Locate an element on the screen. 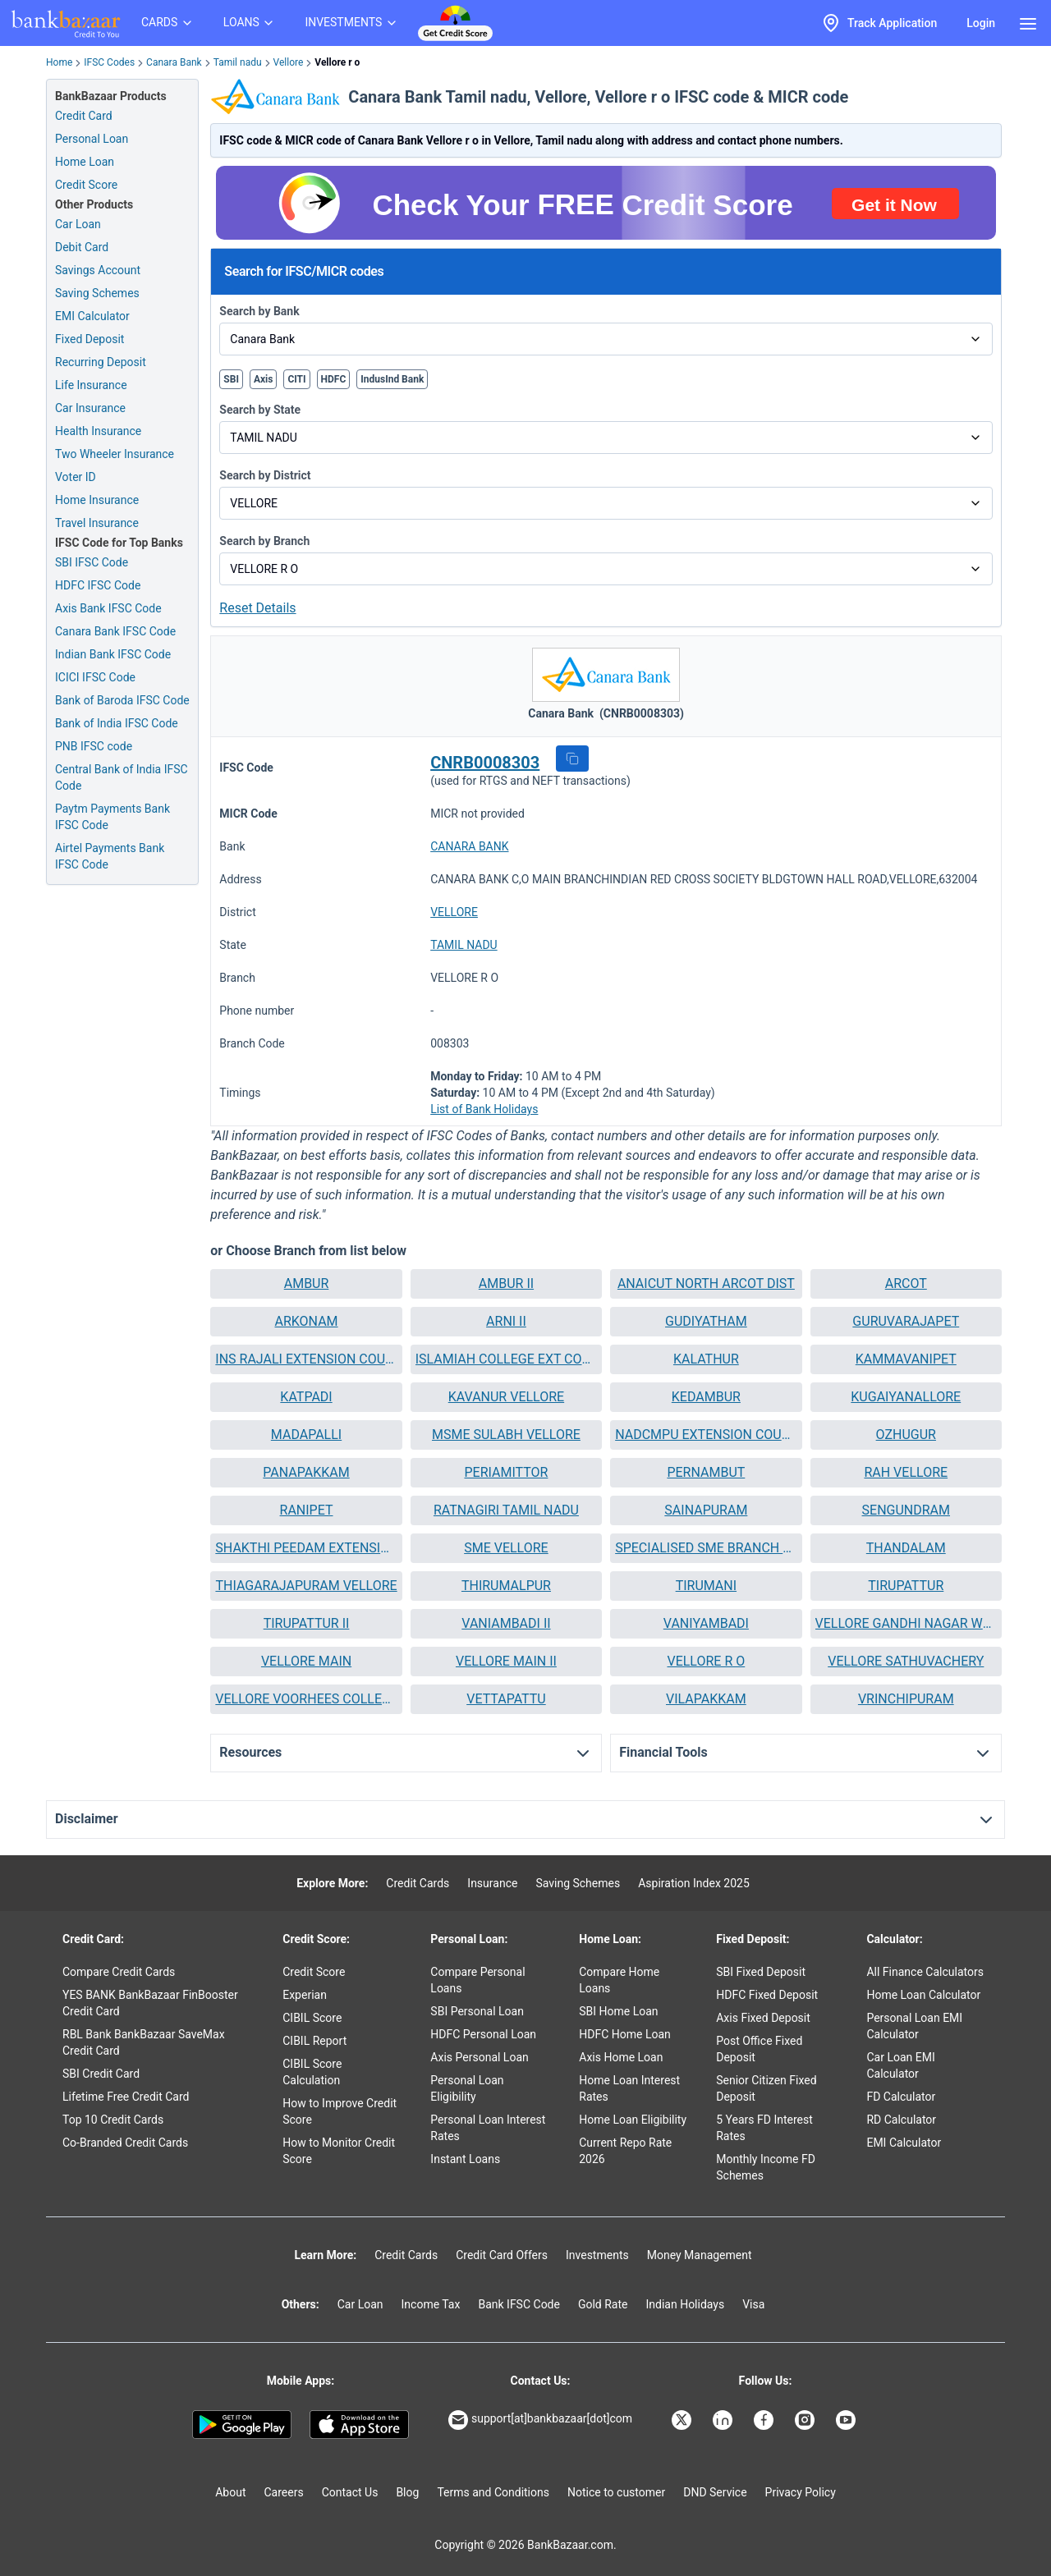  Two Wheeler Insurance is located at coordinates (114, 454).